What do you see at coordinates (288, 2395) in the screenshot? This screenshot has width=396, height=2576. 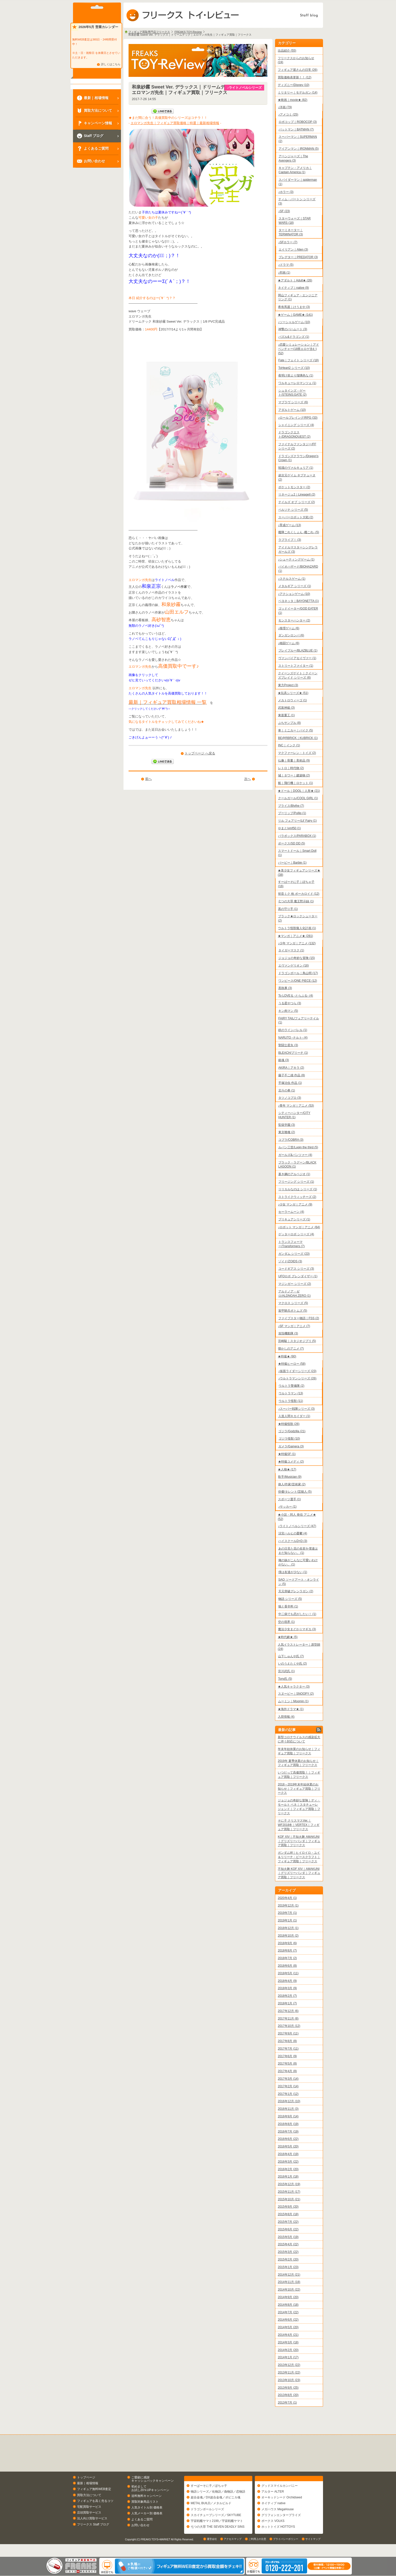 I see `2013年8月 (20)` at bounding box center [288, 2395].